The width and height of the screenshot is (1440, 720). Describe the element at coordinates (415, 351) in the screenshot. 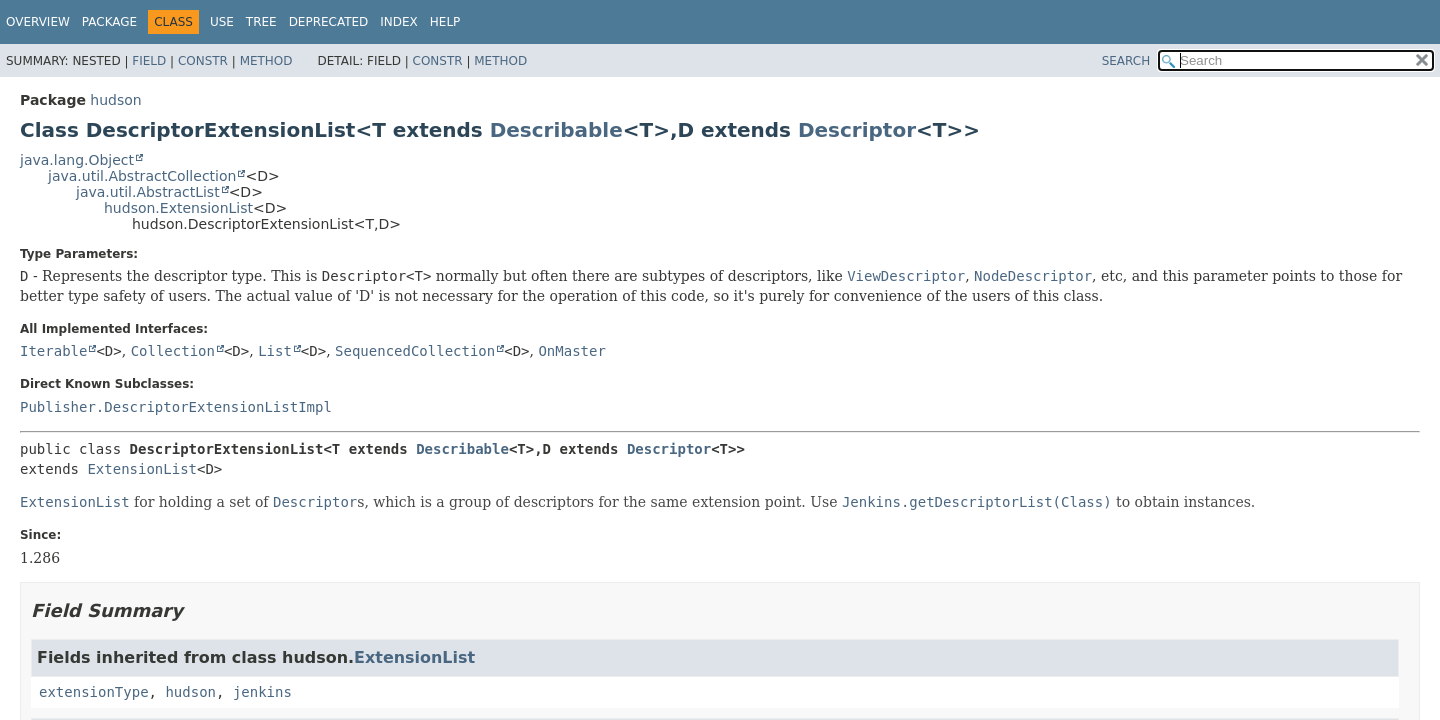

I see `SequencedCollection` at that location.